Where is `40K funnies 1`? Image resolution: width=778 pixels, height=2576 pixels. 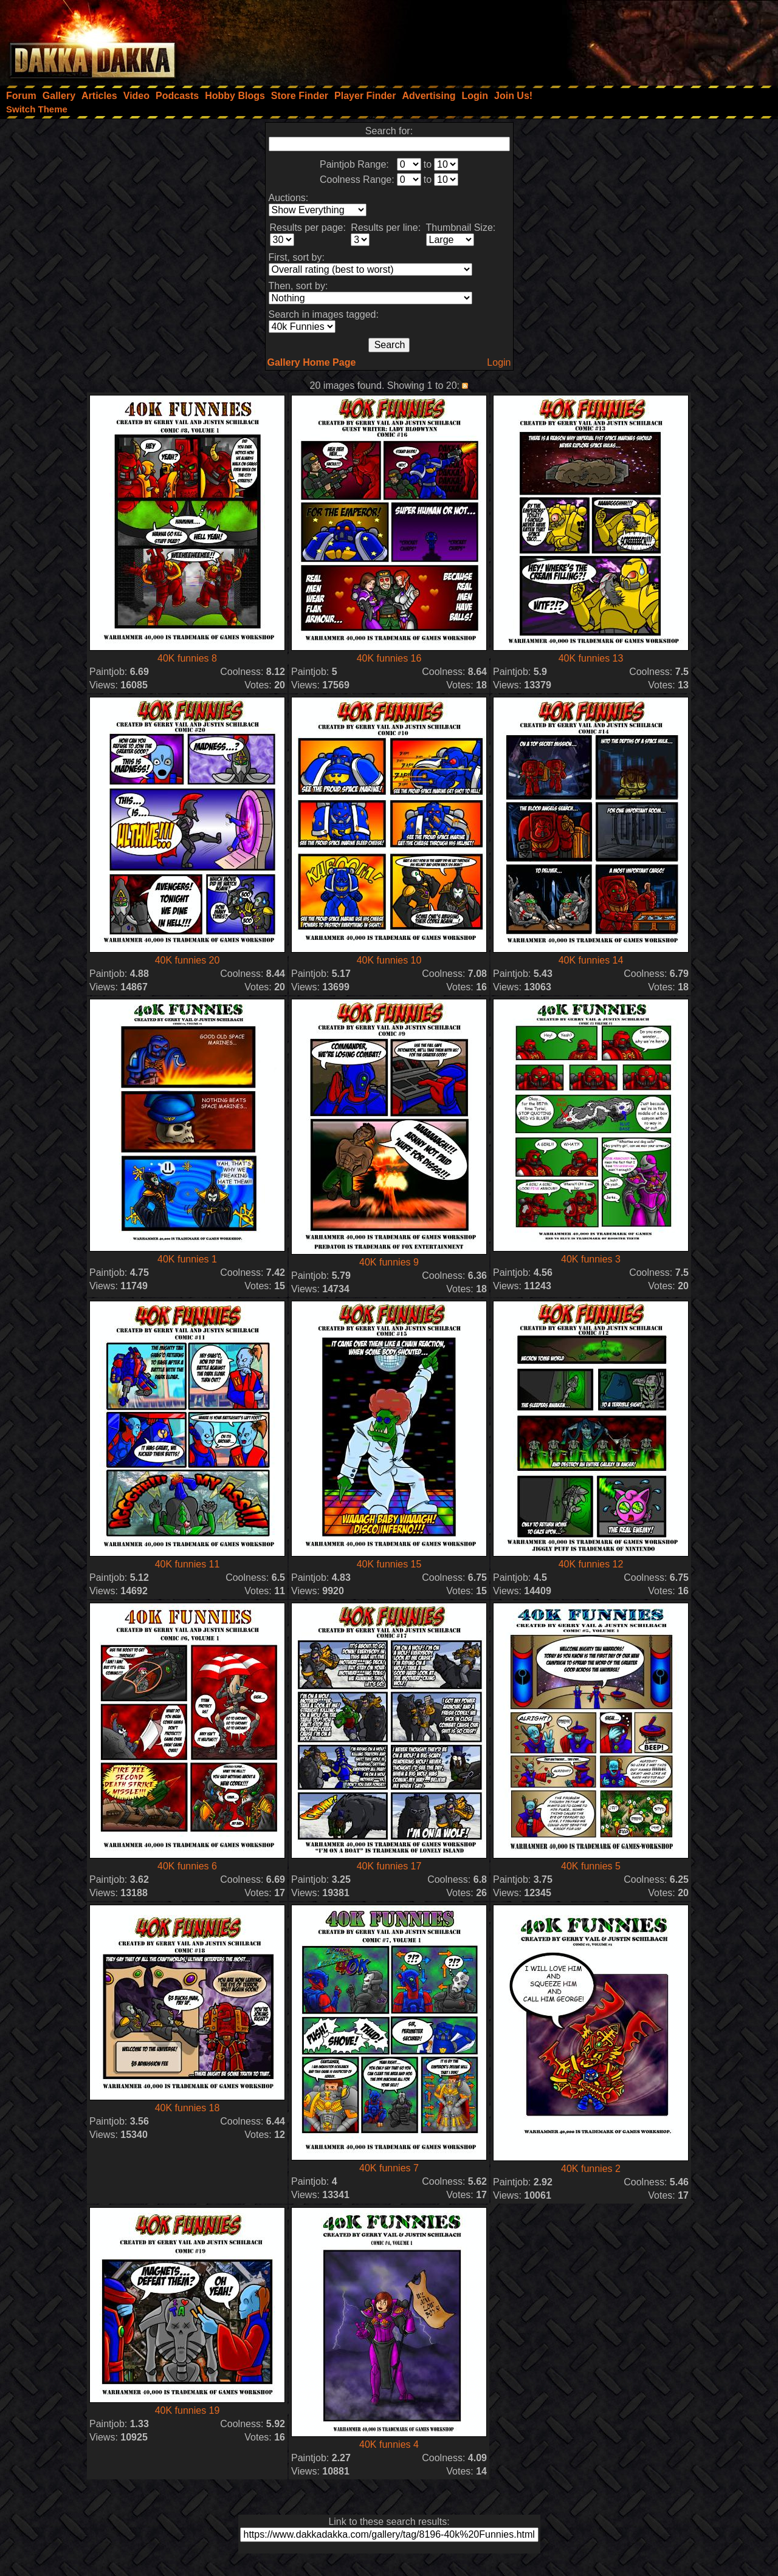 40K funnies 1 is located at coordinates (187, 1259).